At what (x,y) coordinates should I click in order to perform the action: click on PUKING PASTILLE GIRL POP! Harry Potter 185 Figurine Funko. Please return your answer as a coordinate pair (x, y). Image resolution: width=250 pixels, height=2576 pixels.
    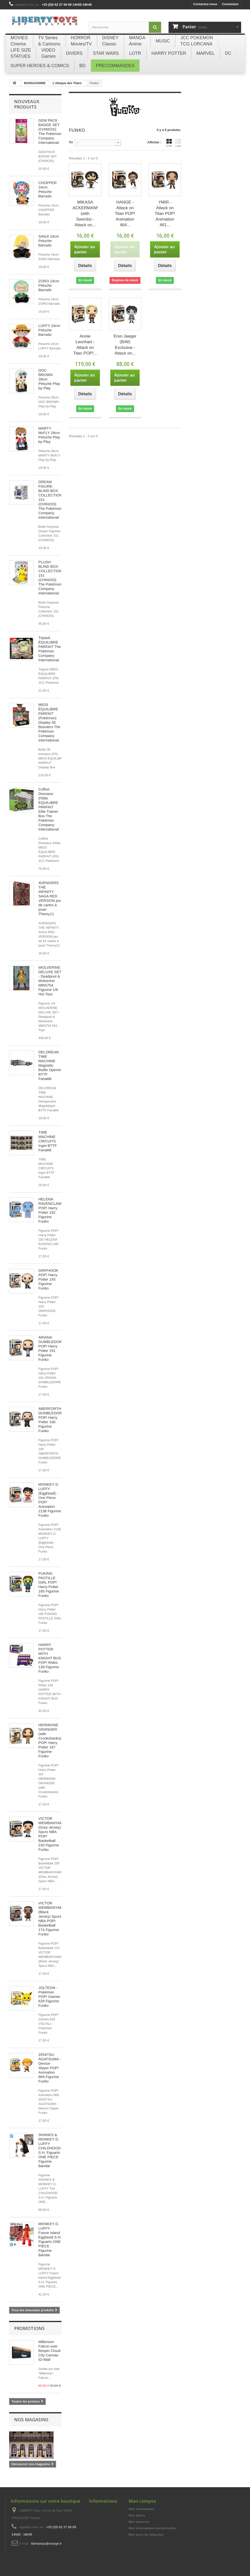
    Looking at the image, I should click on (48, 1584).